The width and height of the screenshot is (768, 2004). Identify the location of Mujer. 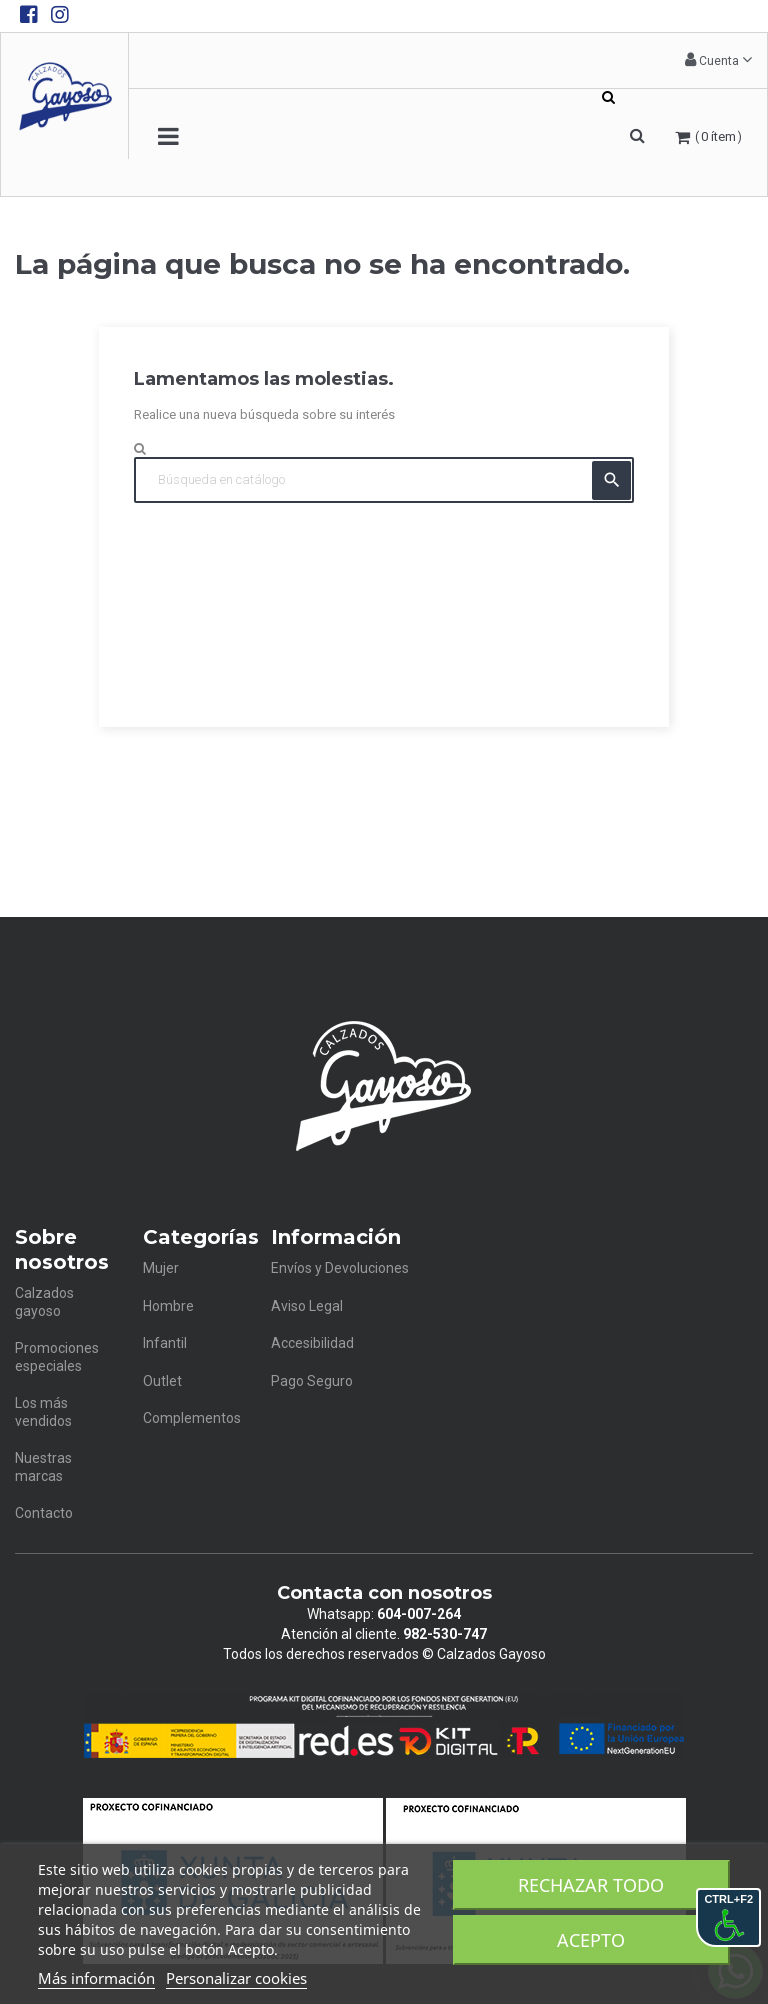
(161, 1268).